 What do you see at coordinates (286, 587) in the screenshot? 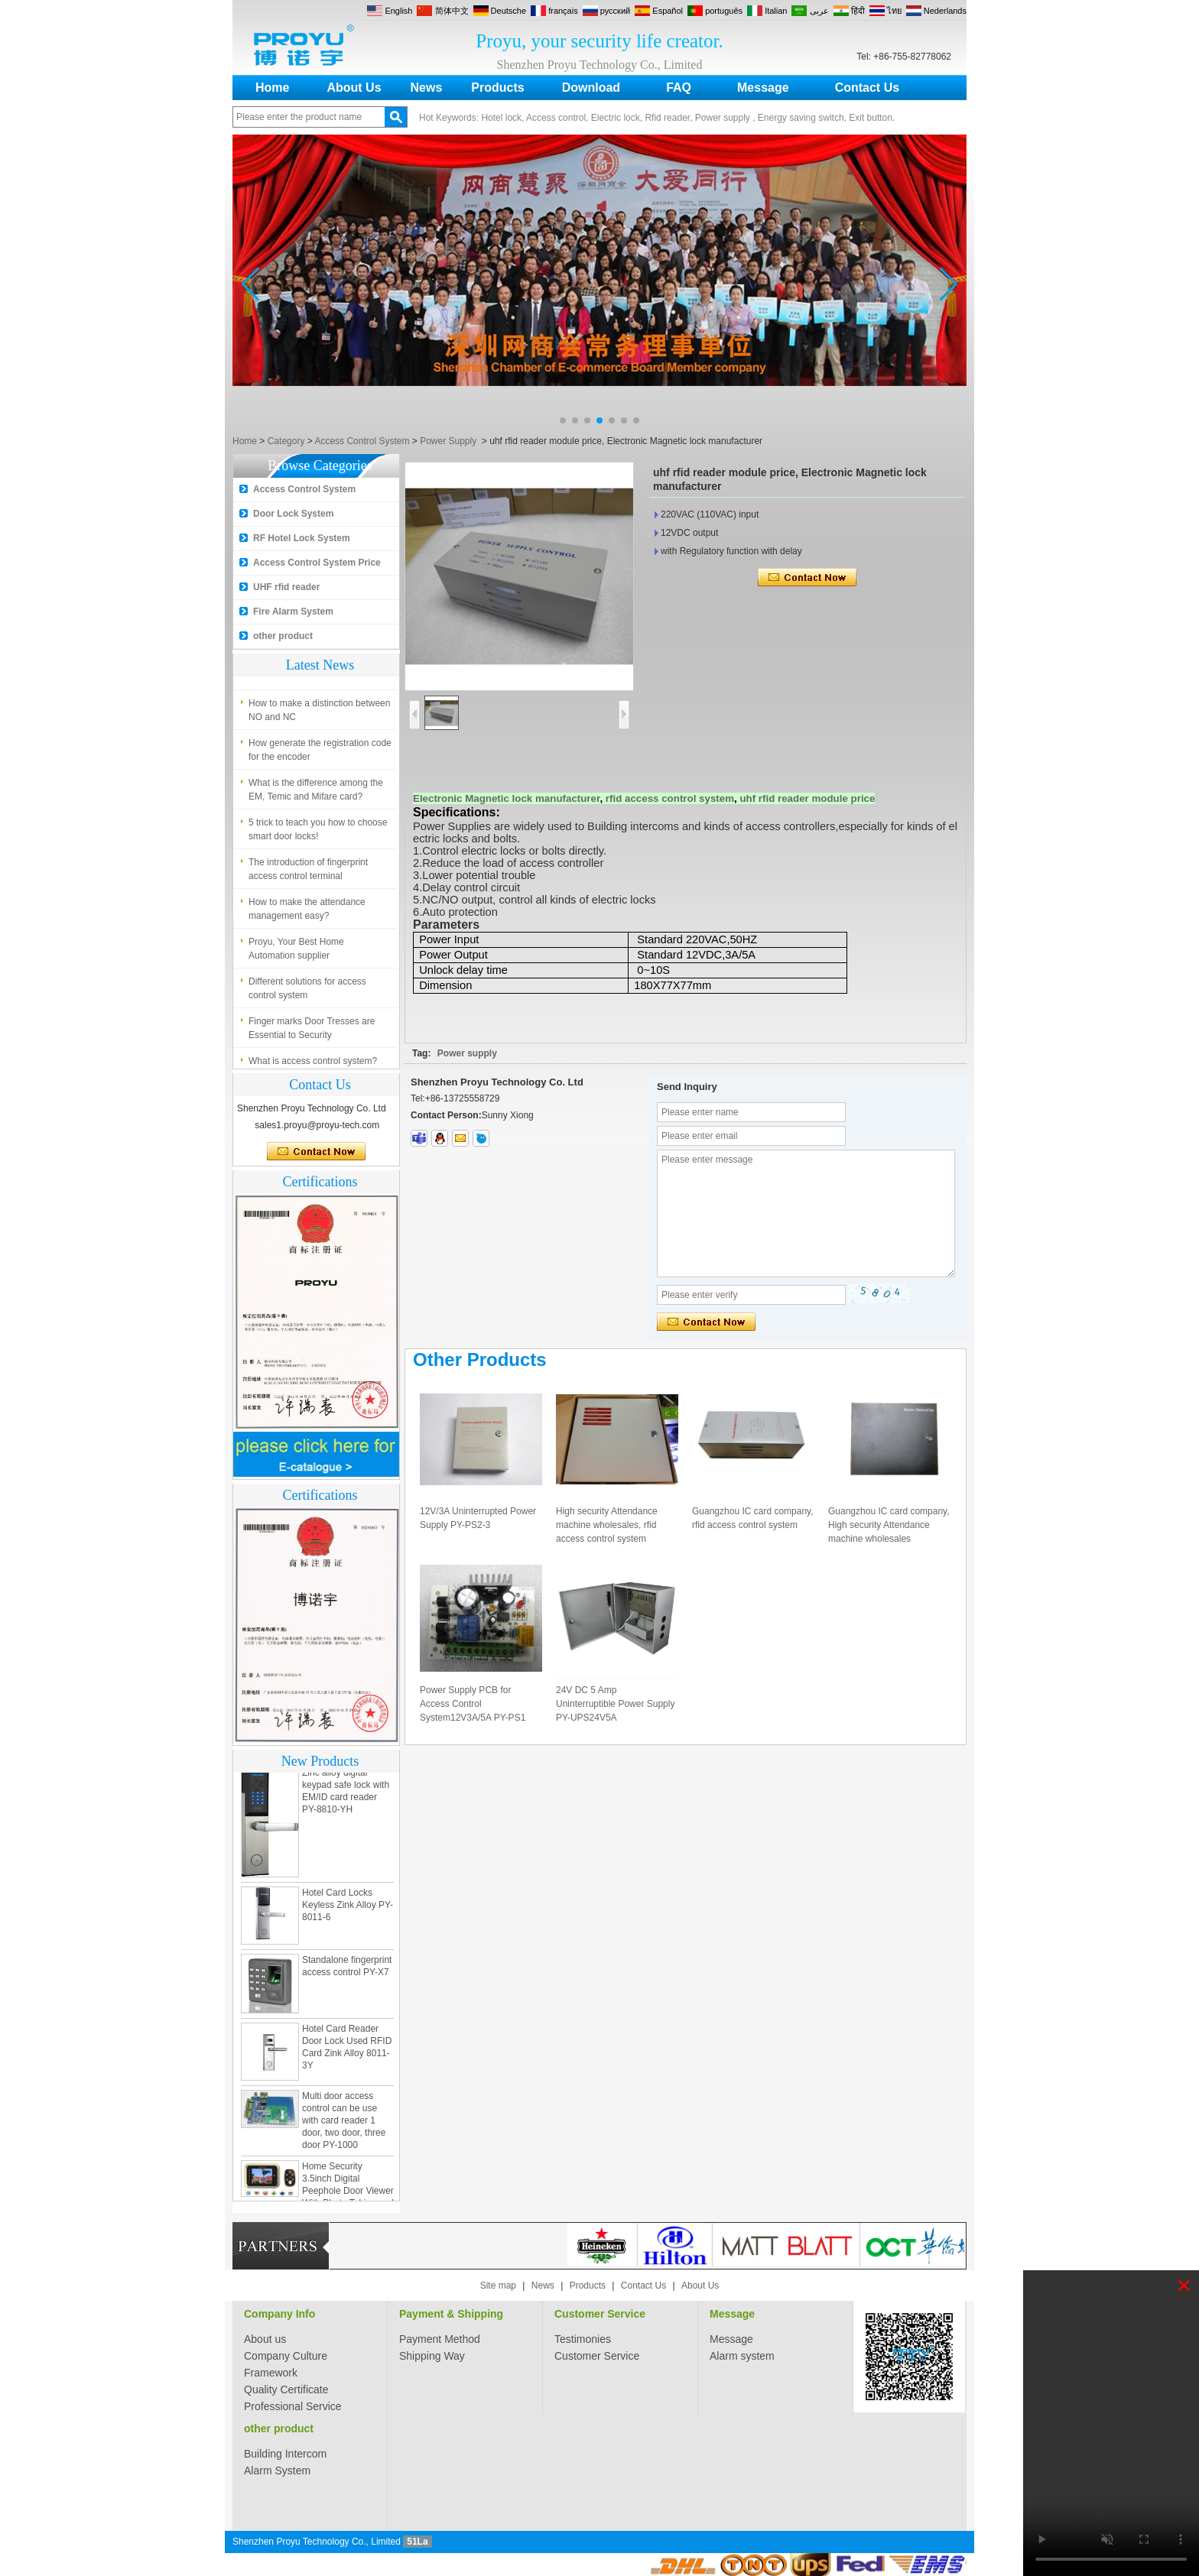
I see `UHF rfid reader` at bounding box center [286, 587].